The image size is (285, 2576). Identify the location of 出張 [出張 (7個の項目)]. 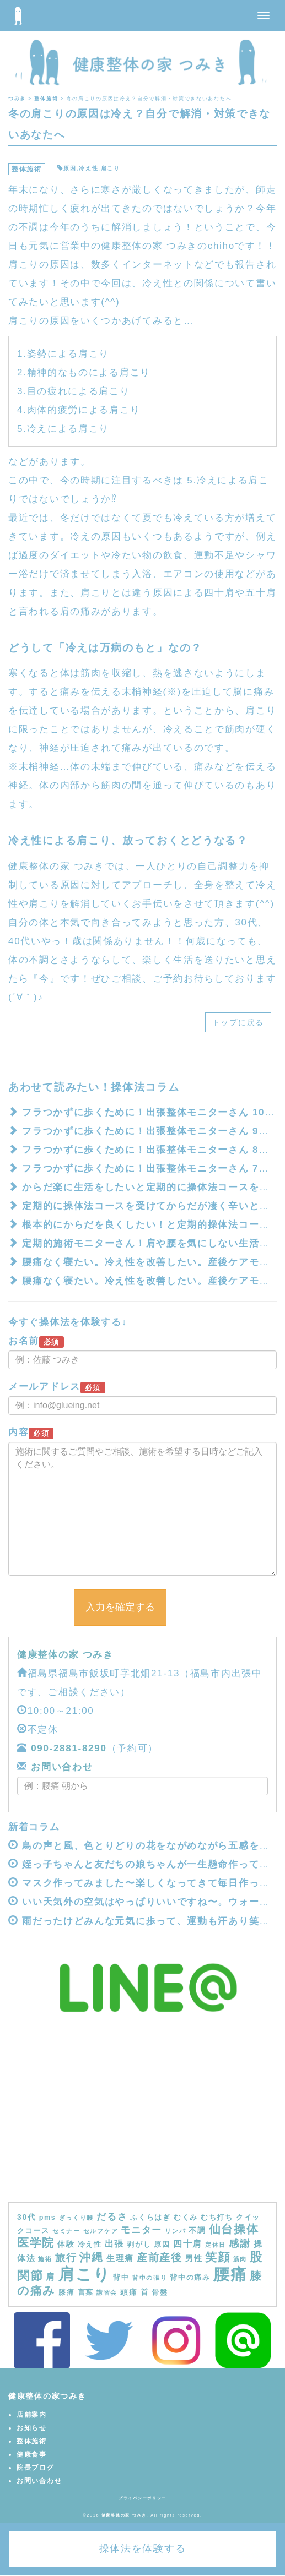
(114, 2243).